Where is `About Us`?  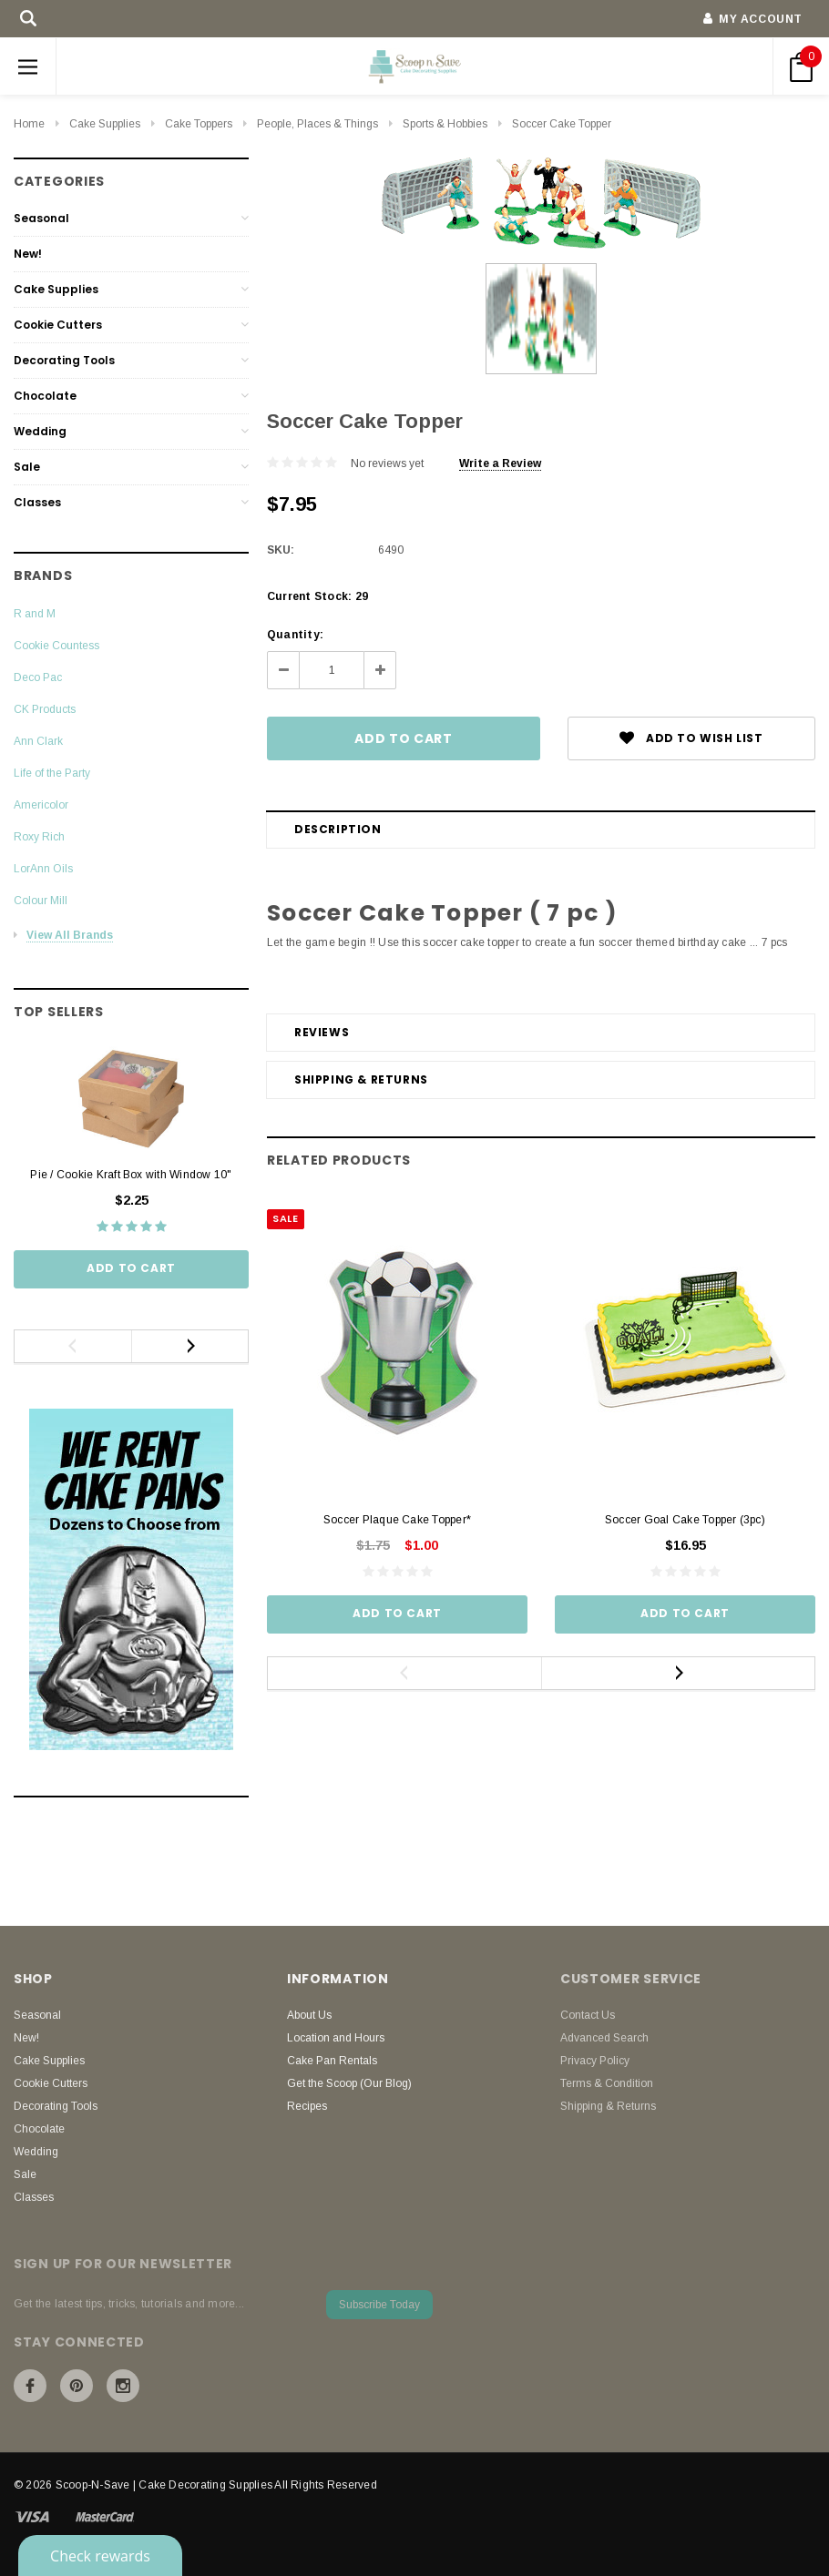
About Us is located at coordinates (309, 2015).